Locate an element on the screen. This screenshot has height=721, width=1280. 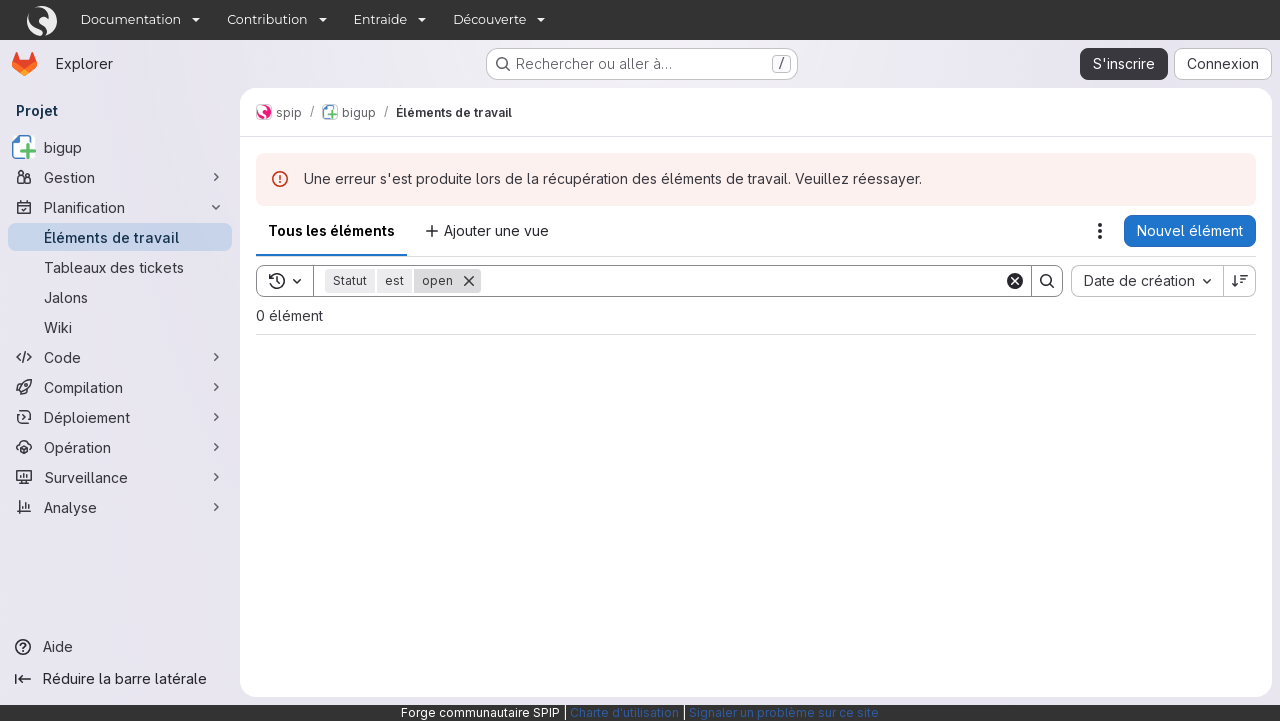
[Jalons] is located at coordinates (120, 297).